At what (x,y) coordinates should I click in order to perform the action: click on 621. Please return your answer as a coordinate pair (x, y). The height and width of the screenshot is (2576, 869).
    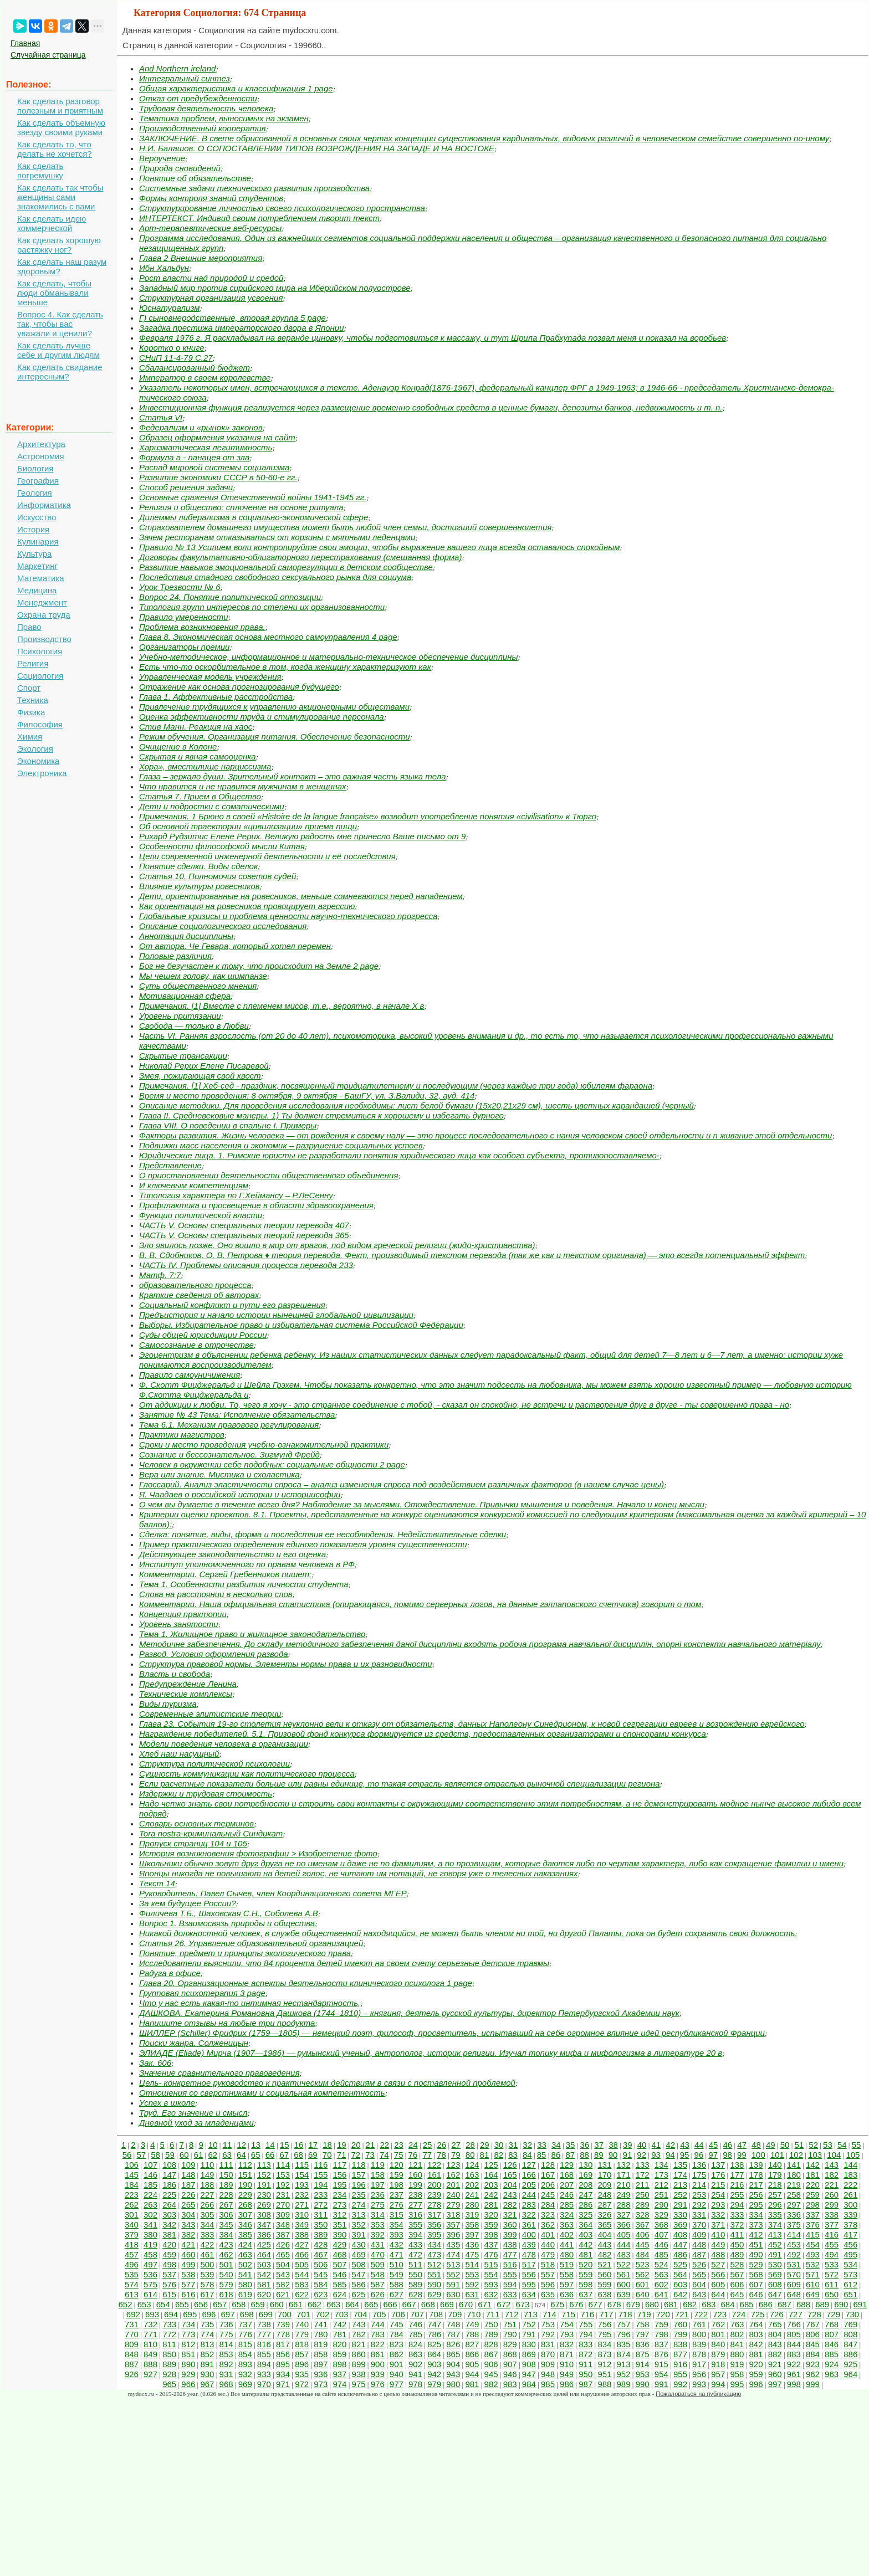
    Looking at the image, I should click on (283, 2294).